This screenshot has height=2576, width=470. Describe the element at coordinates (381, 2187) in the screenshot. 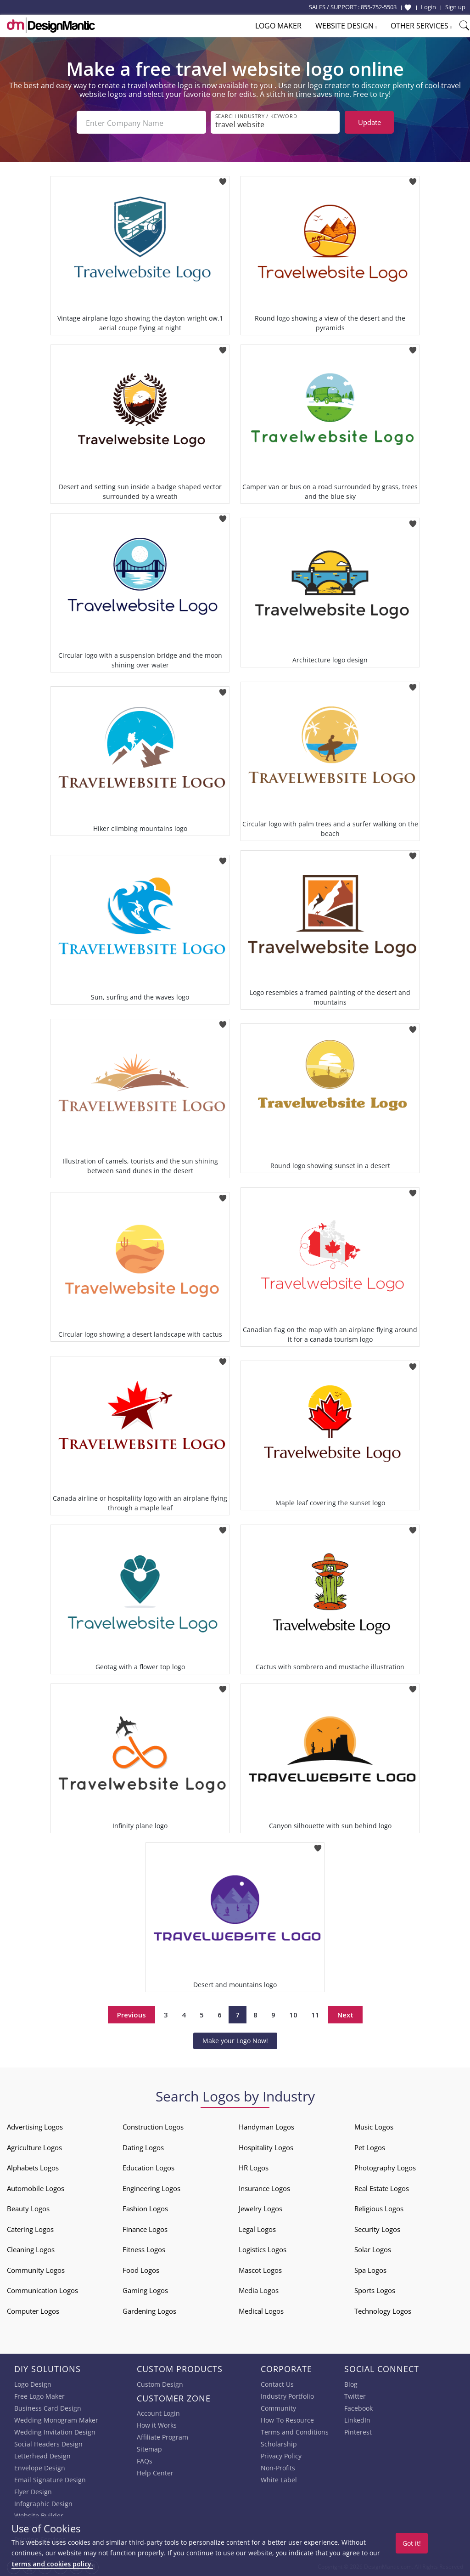

I see `Real Estate Logos` at that location.